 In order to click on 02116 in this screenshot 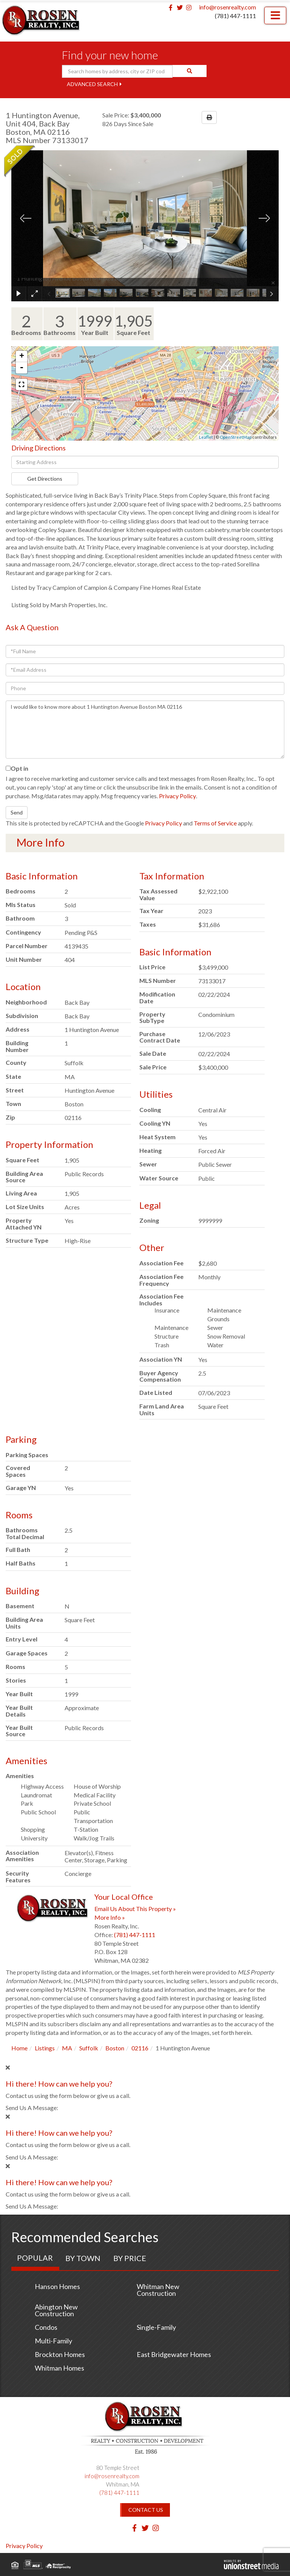, I will do `click(139, 2048)`.